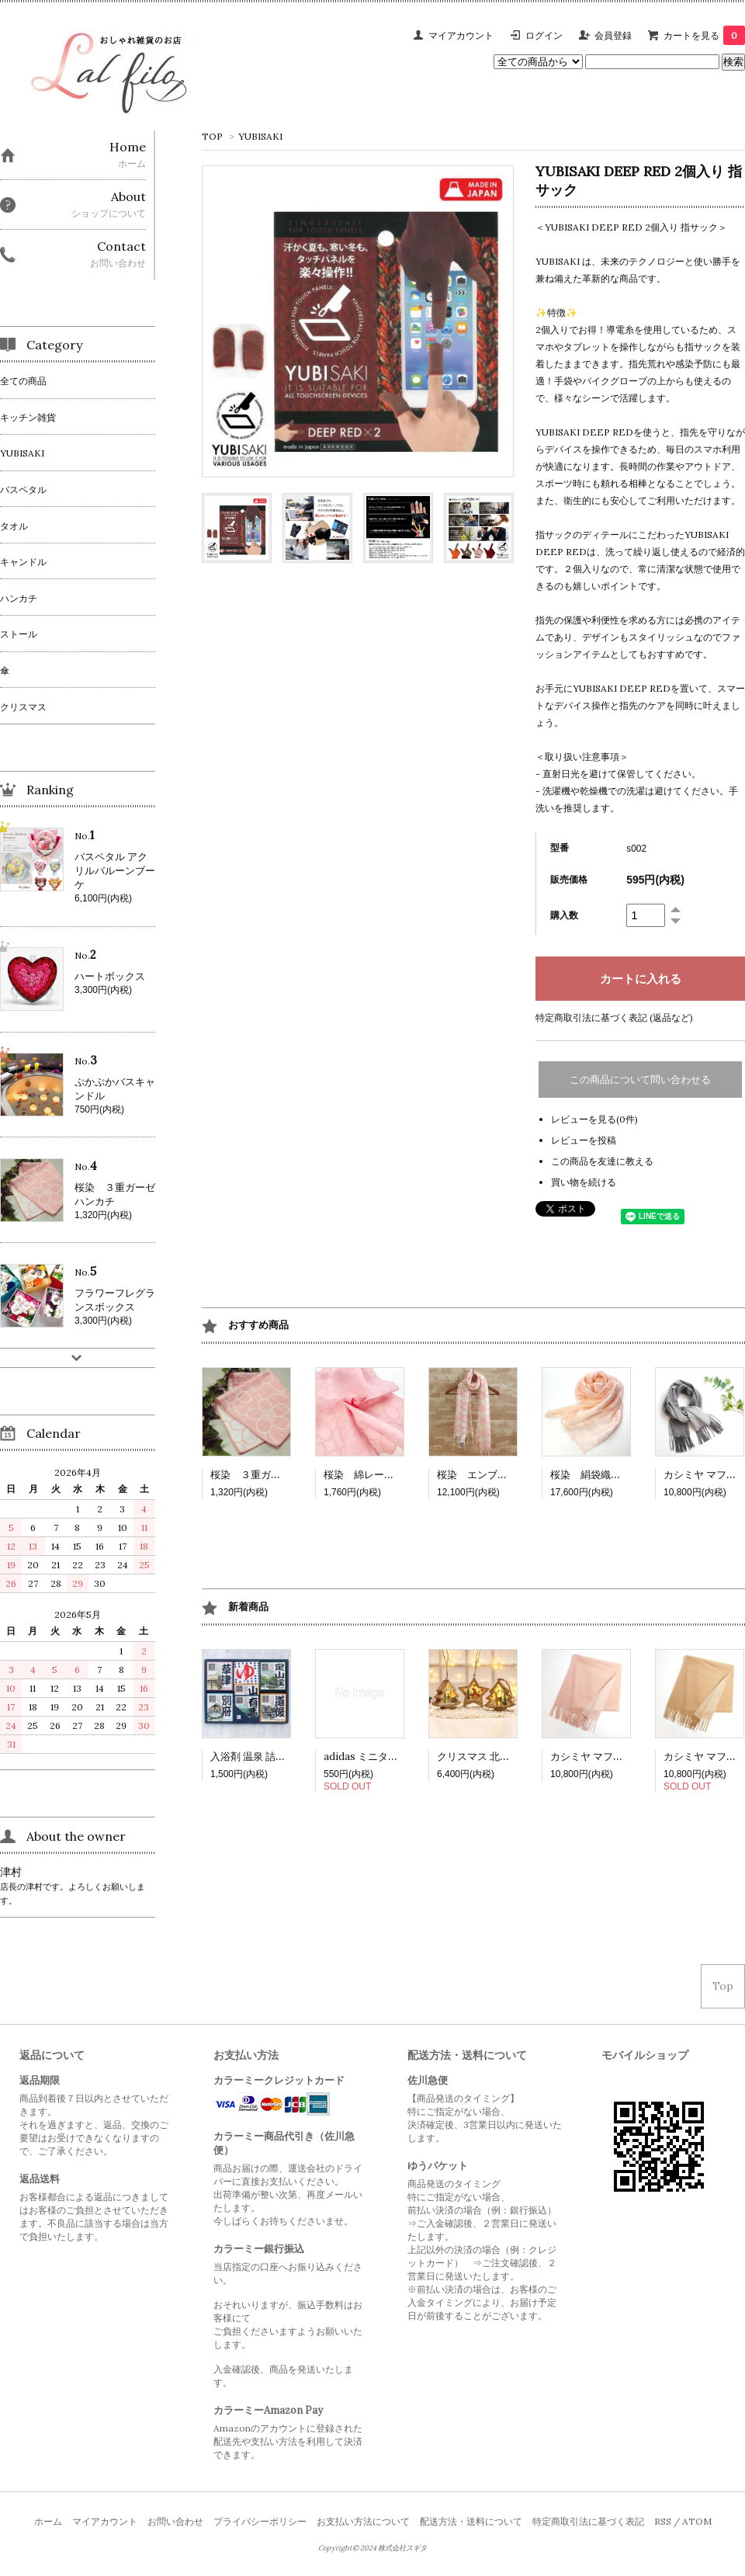 This screenshot has width=745, height=2576. I want to click on TOP, so click(212, 136).